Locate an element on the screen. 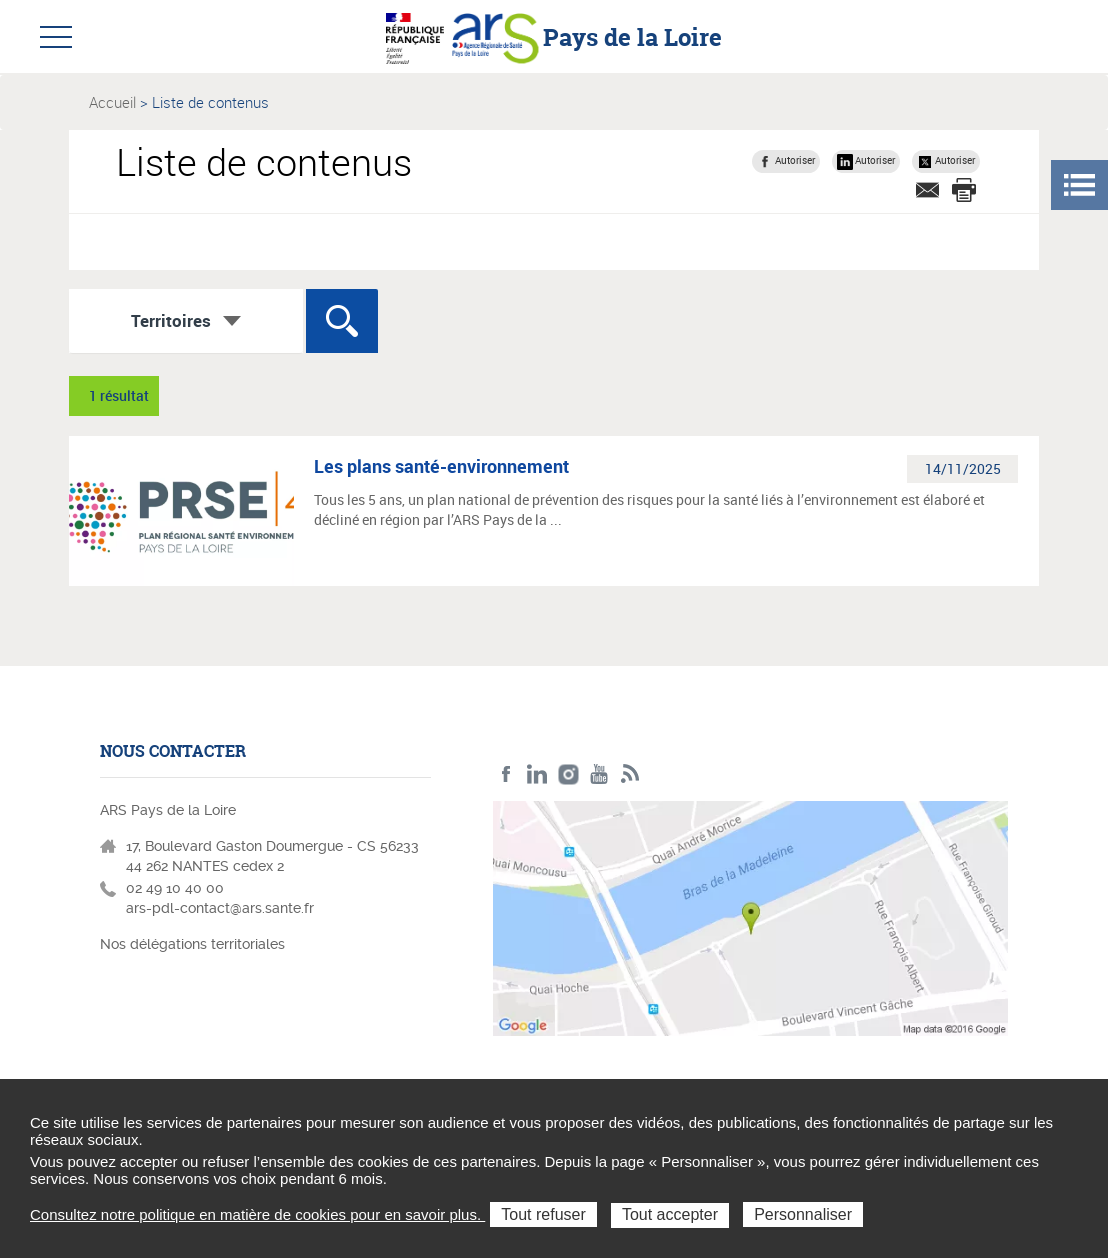  LinkedIn is located at coordinates (537, 774).